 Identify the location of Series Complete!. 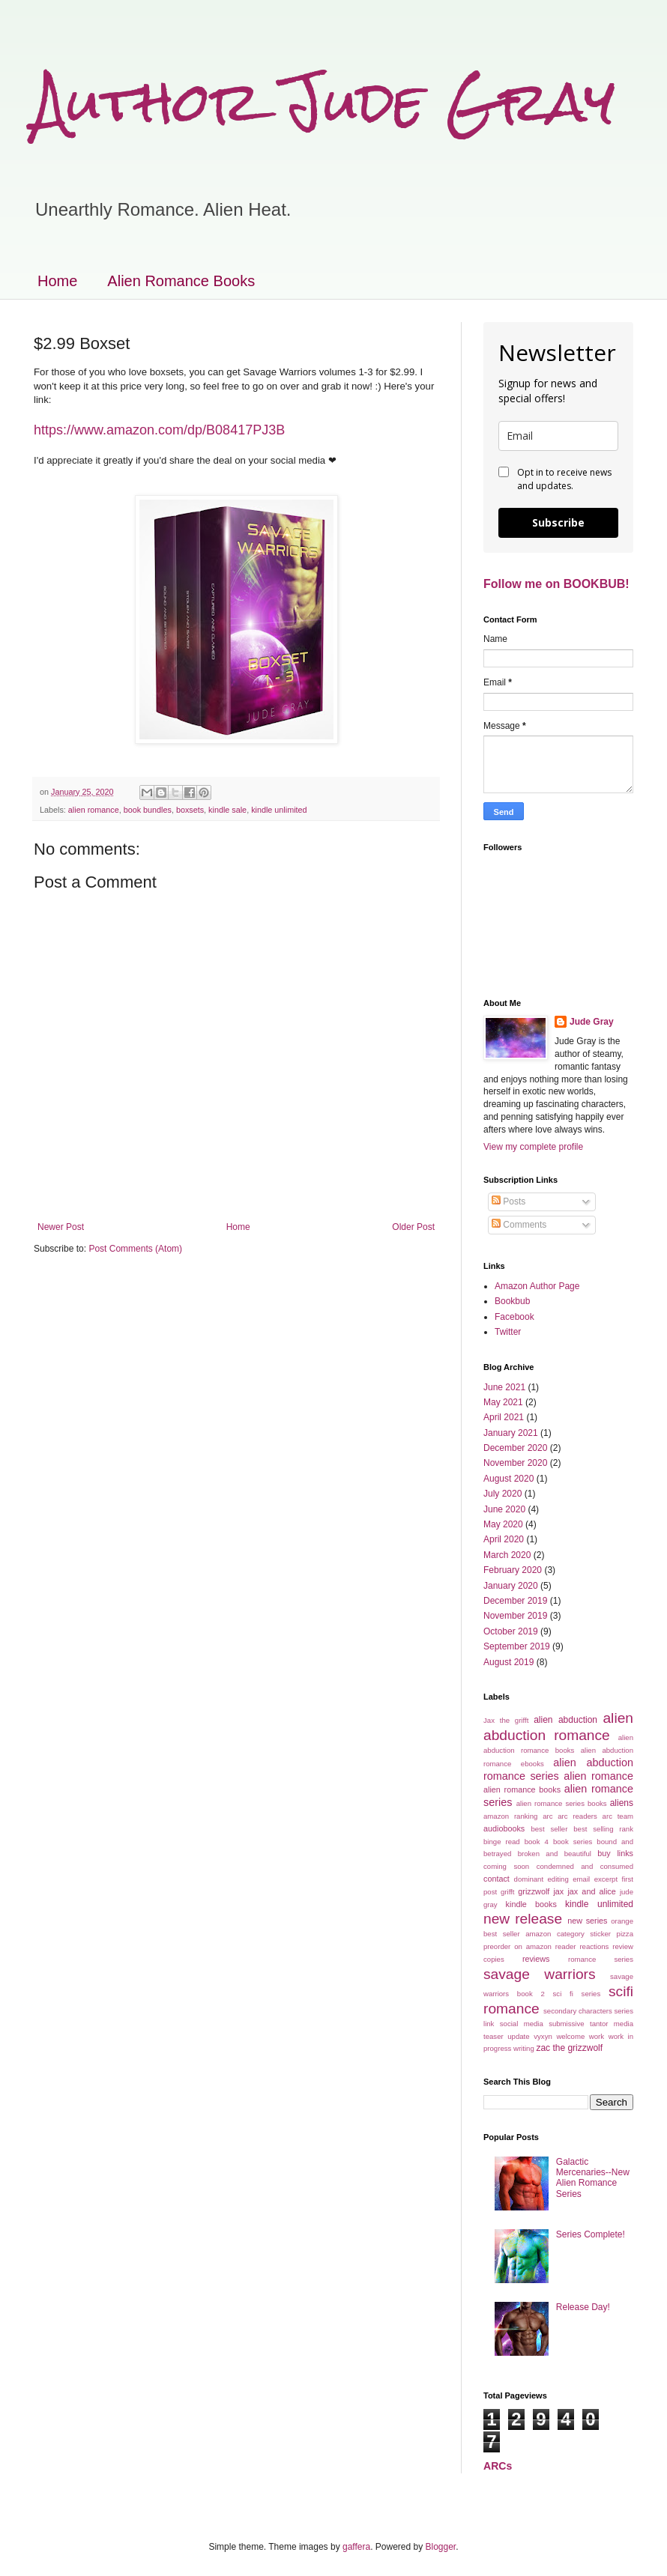
(590, 2234).